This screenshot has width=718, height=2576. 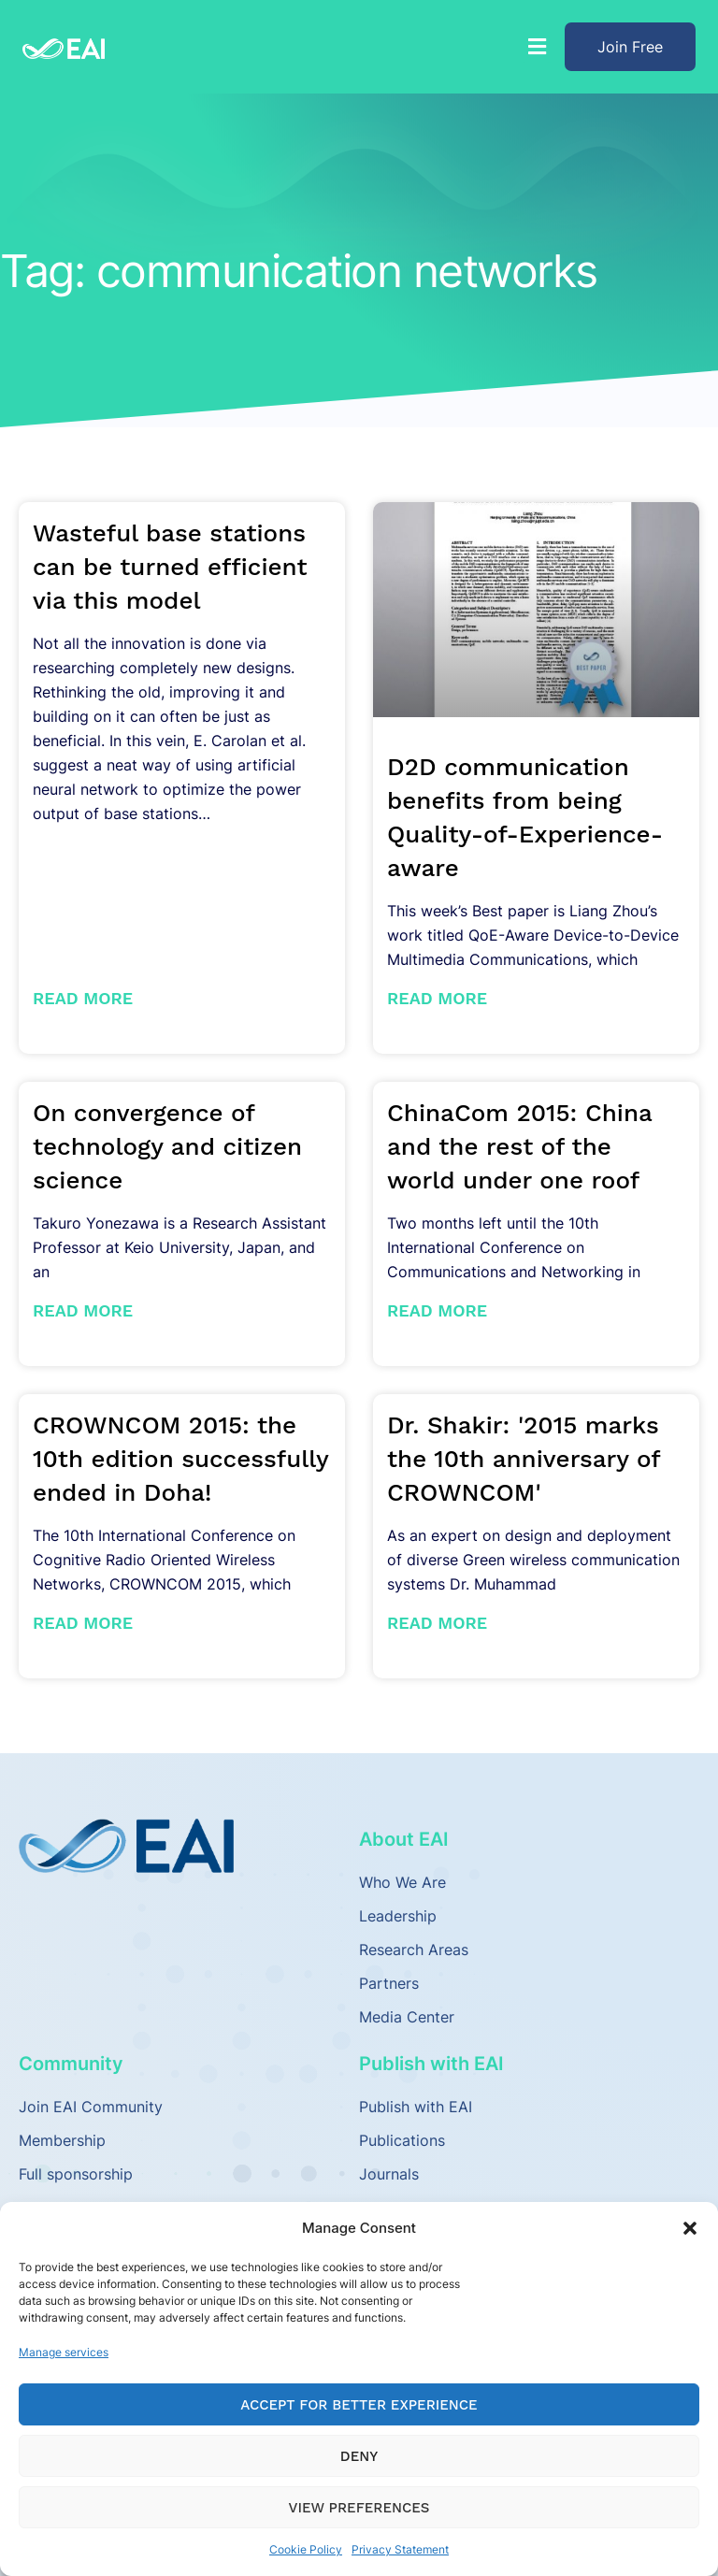 I want to click on View preferences, so click(x=359, y=2507).